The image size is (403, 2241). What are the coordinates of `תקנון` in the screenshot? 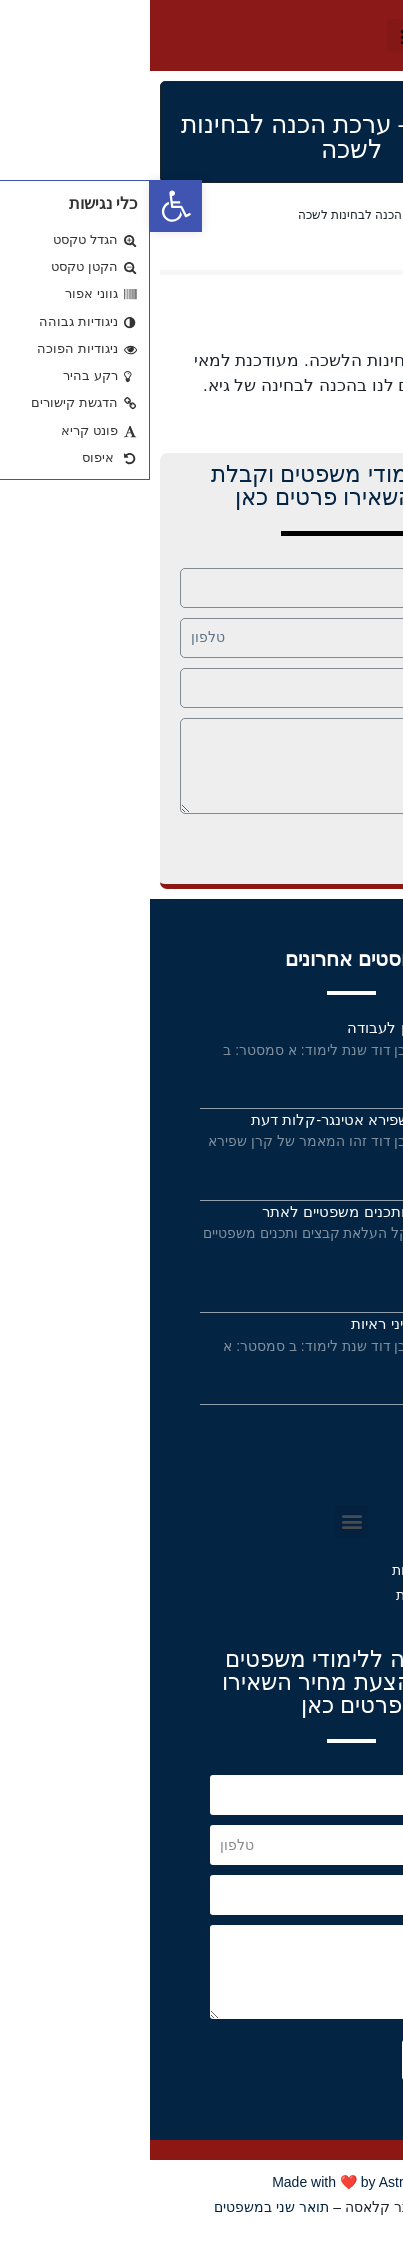 It's located at (330, 1485).